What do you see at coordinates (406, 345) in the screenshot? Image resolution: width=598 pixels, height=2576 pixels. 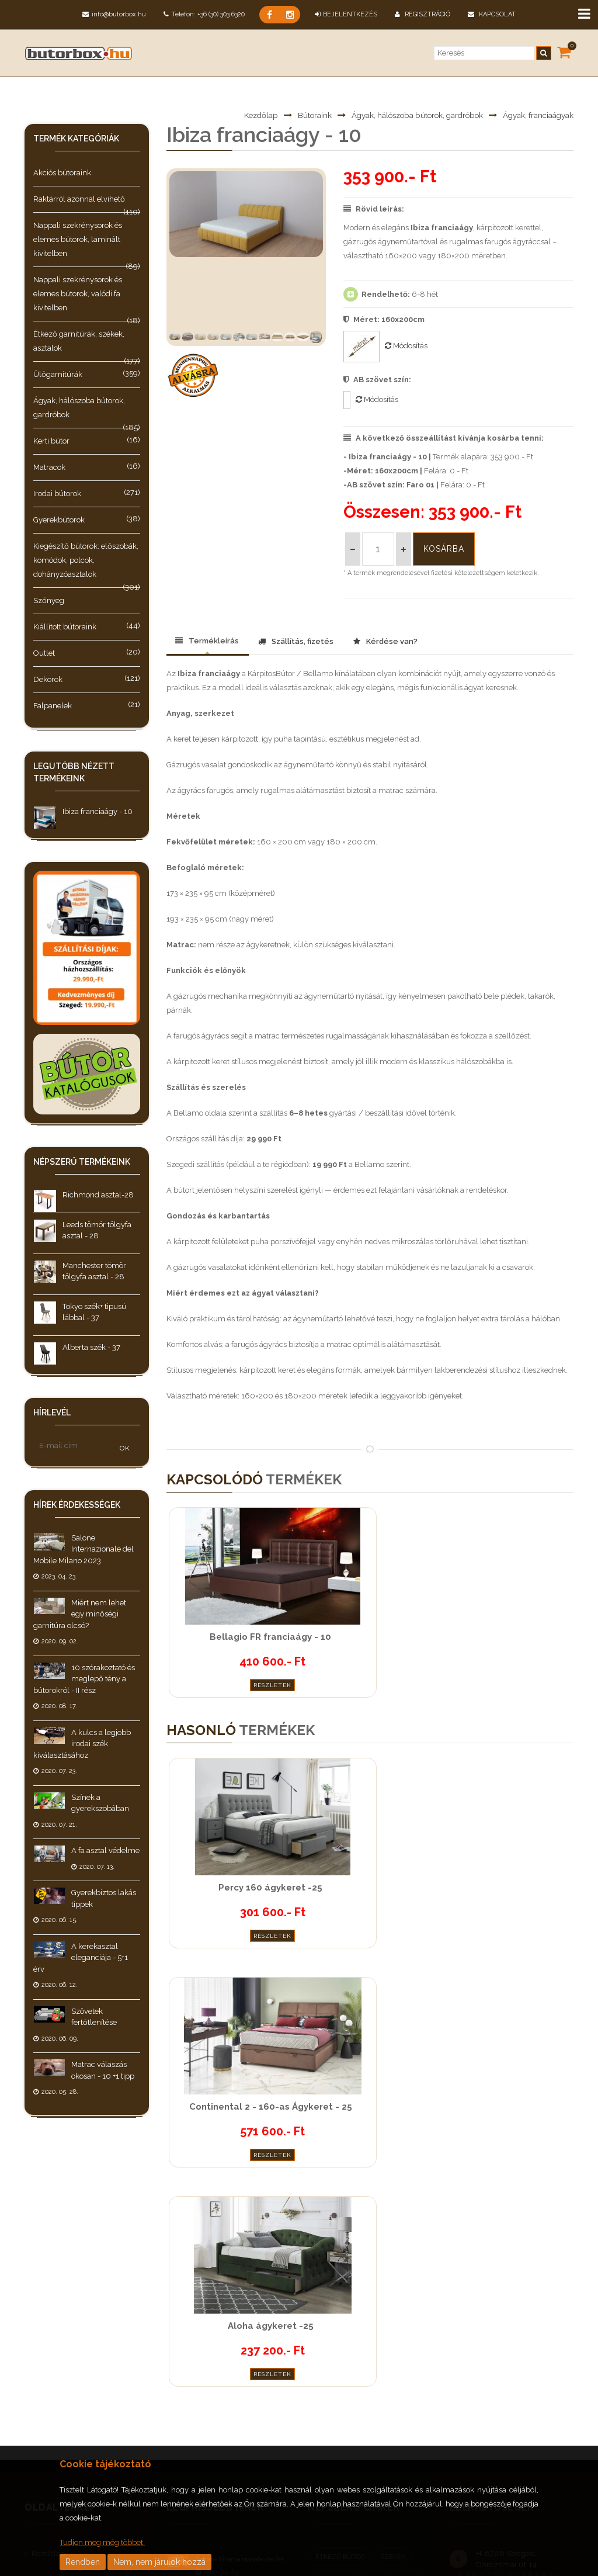 I see `Módosítás` at bounding box center [406, 345].